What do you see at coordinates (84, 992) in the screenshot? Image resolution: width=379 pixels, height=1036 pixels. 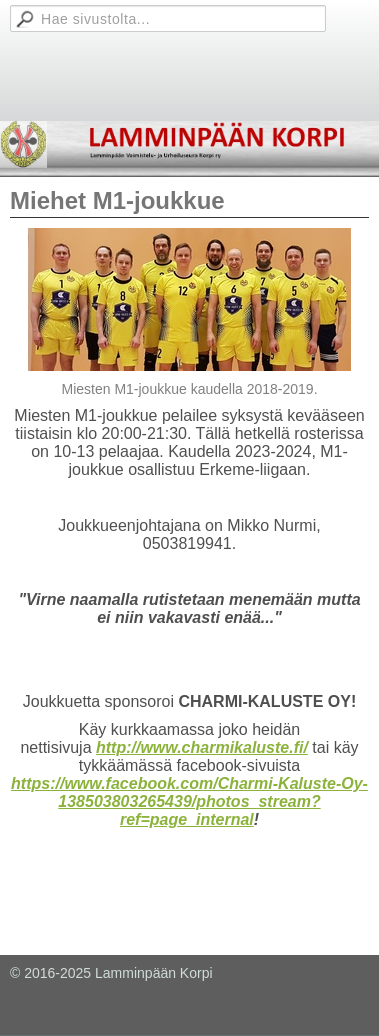 I see `Tehty Yhdistysavaimella` at bounding box center [84, 992].